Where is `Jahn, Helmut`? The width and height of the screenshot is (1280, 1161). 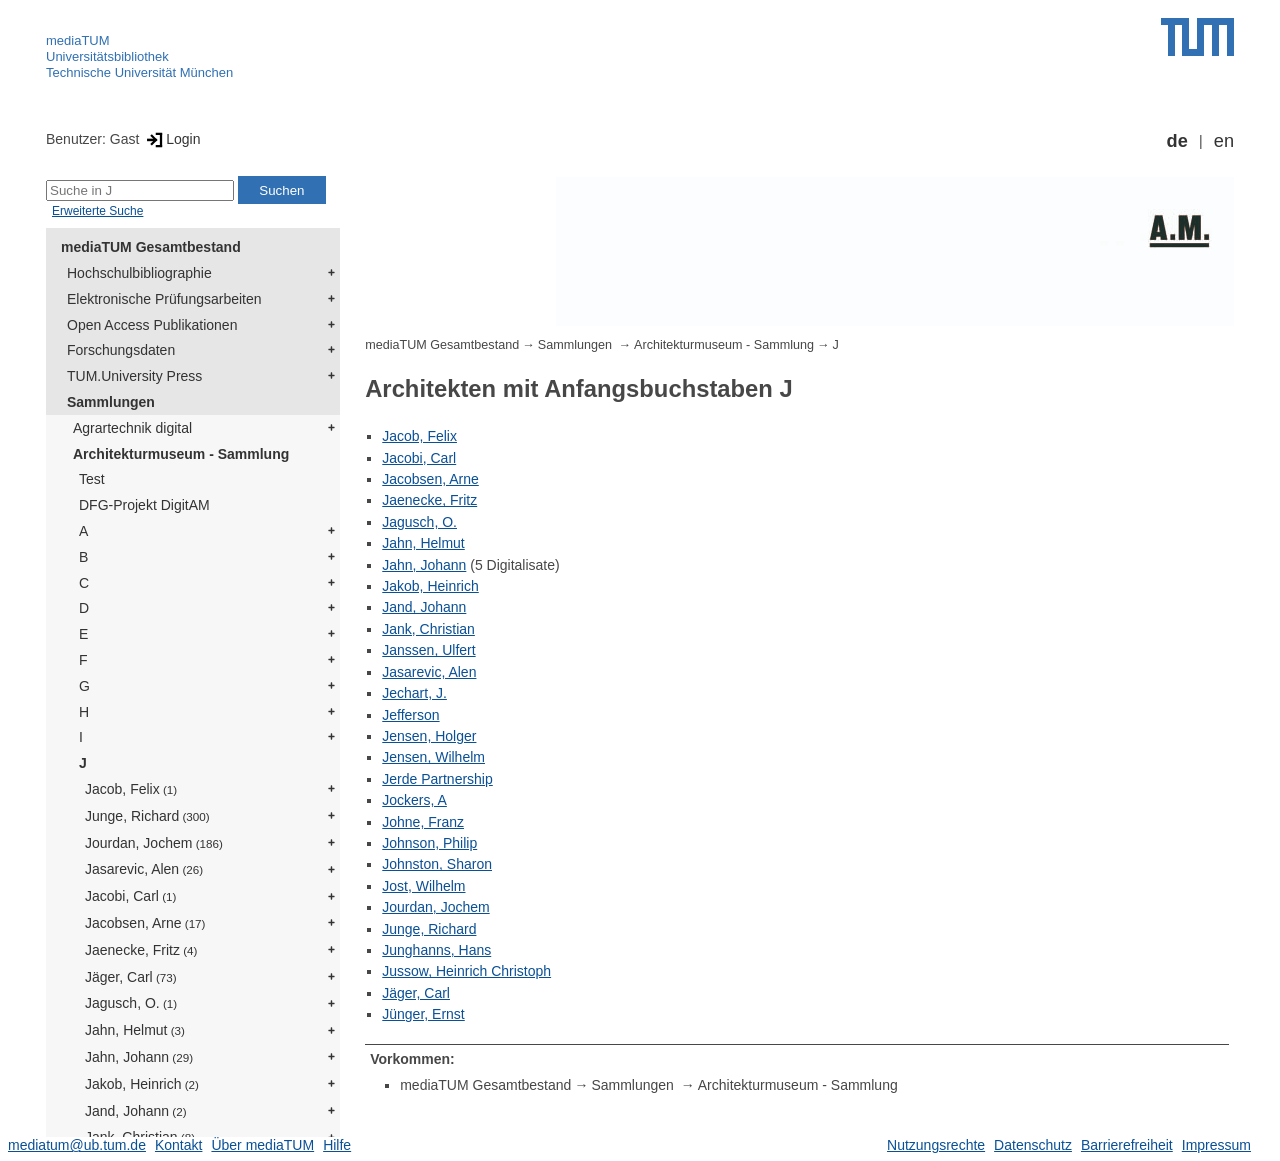 Jahn, Helmut is located at coordinates (135, 1030).